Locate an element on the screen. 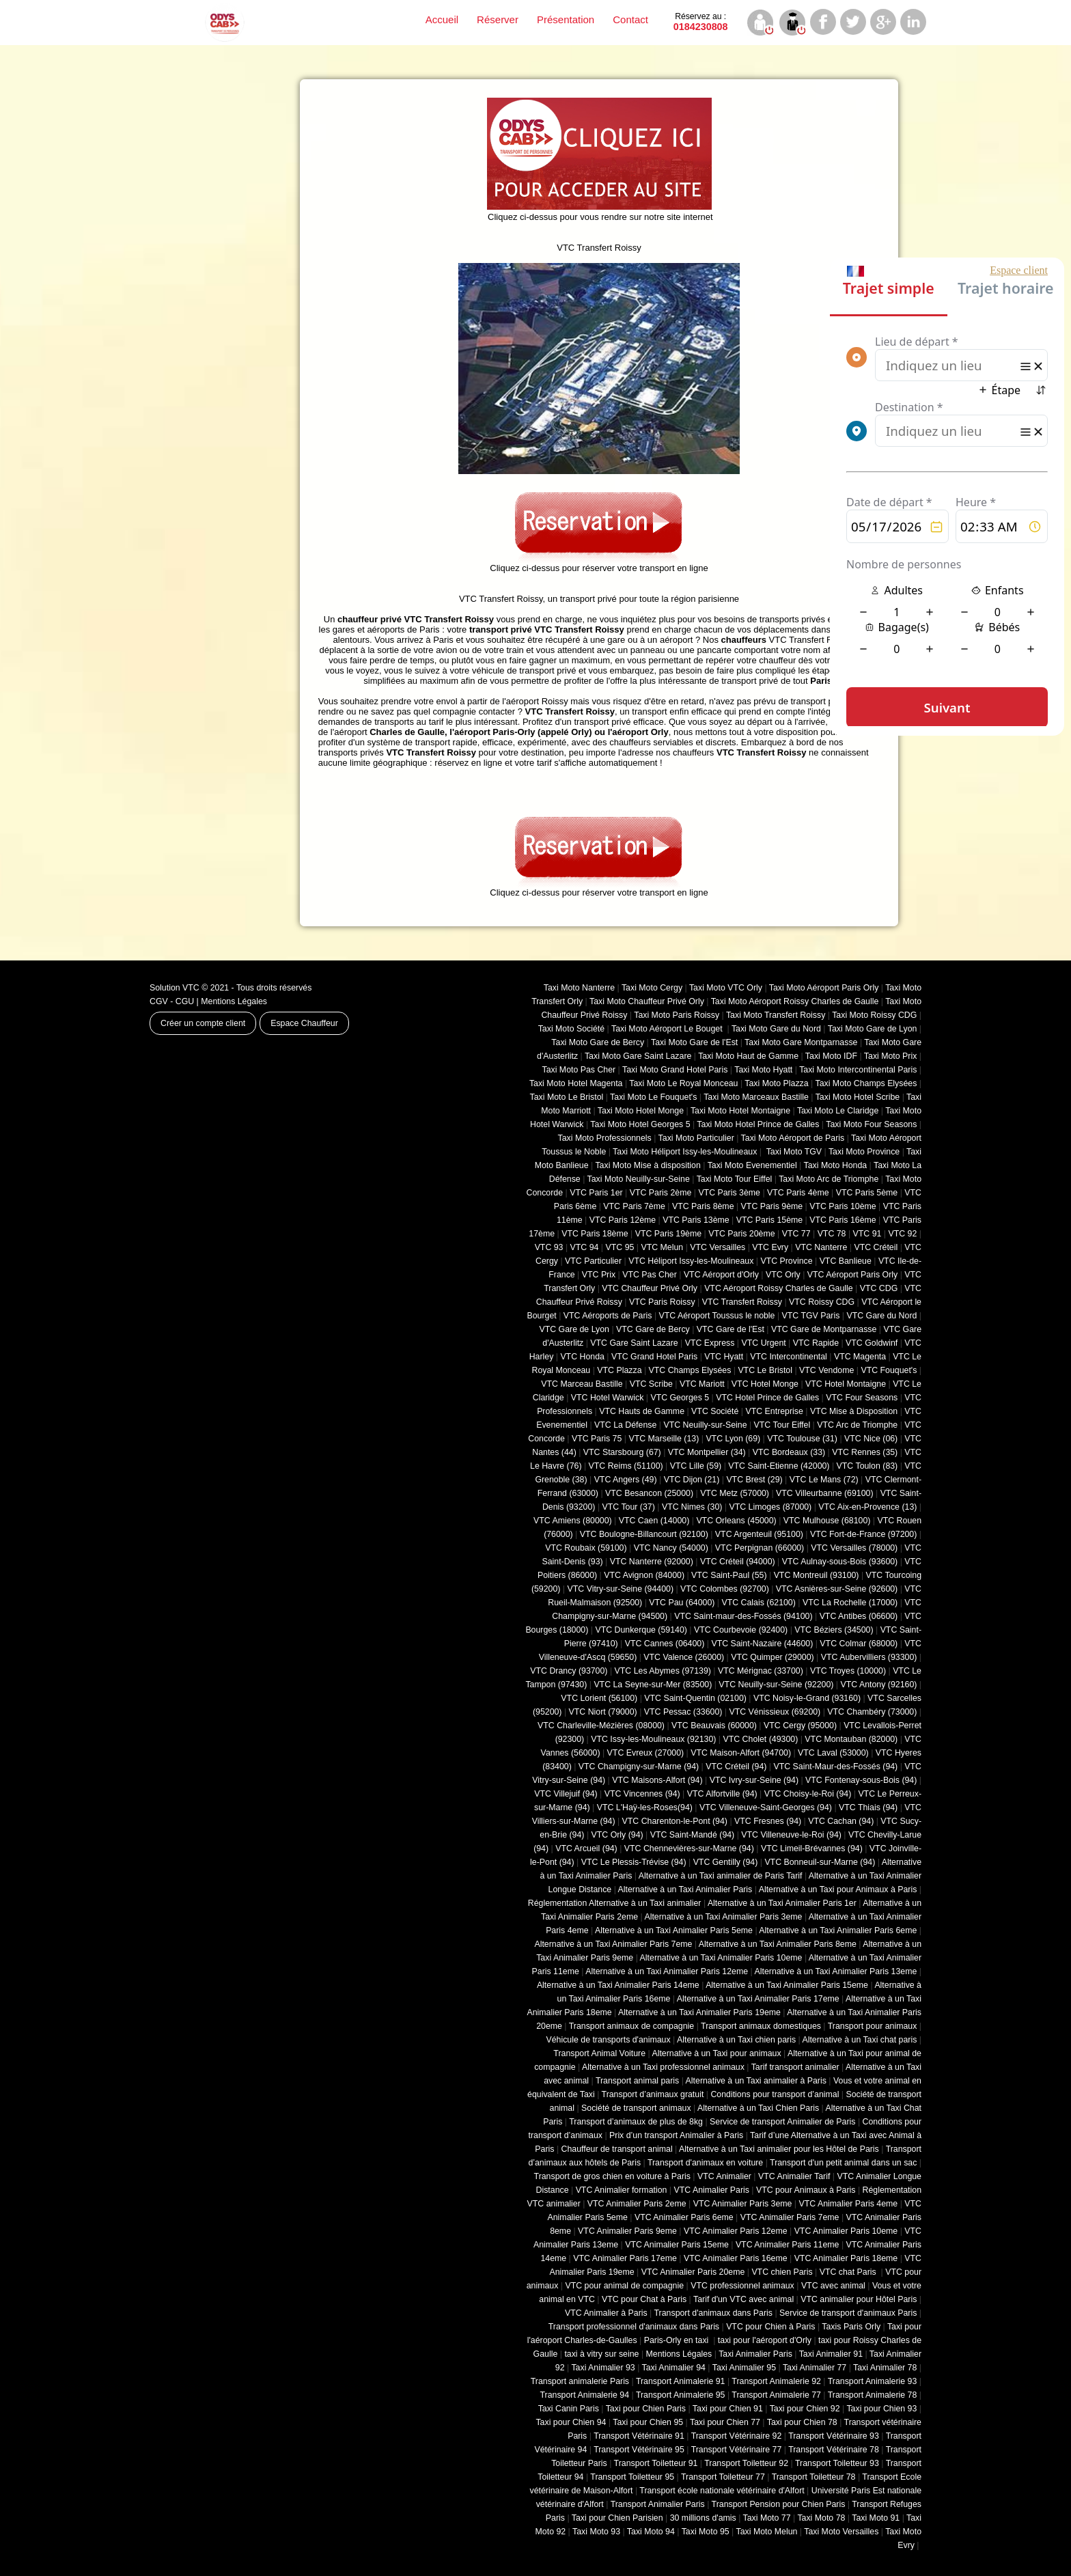 This screenshot has height=2576, width=1071. Transport Animalerie 78 is located at coordinates (872, 2395).